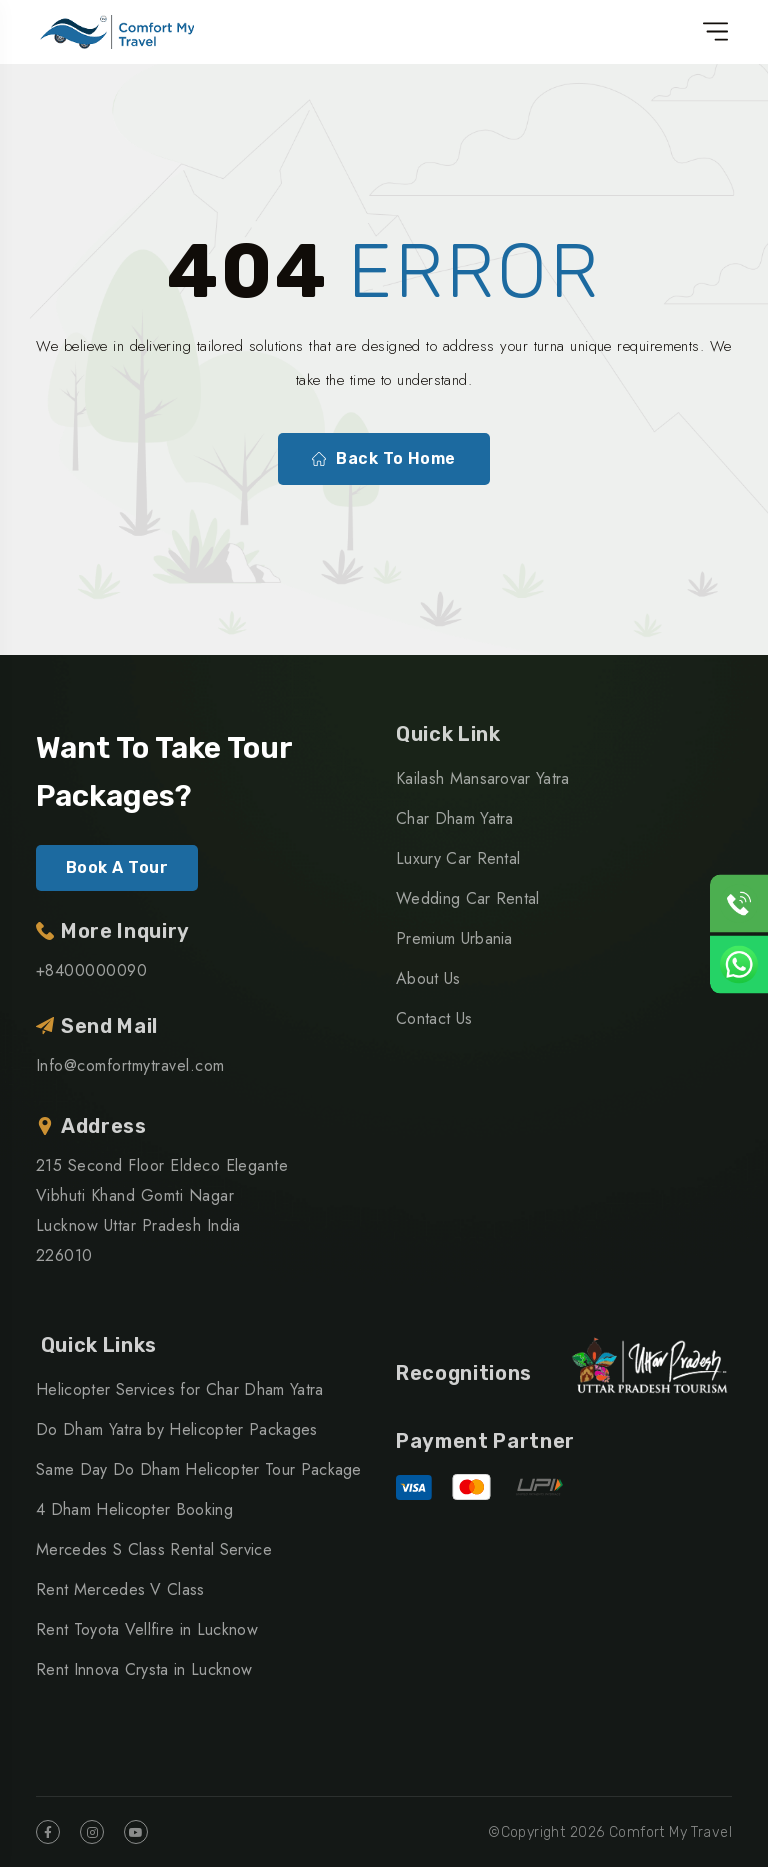 The height and width of the screenshot is (1867, 768). What do you see at coordinates (428, 978) in the screenshot?
I see `About Us` at bounding box center [428, 978].